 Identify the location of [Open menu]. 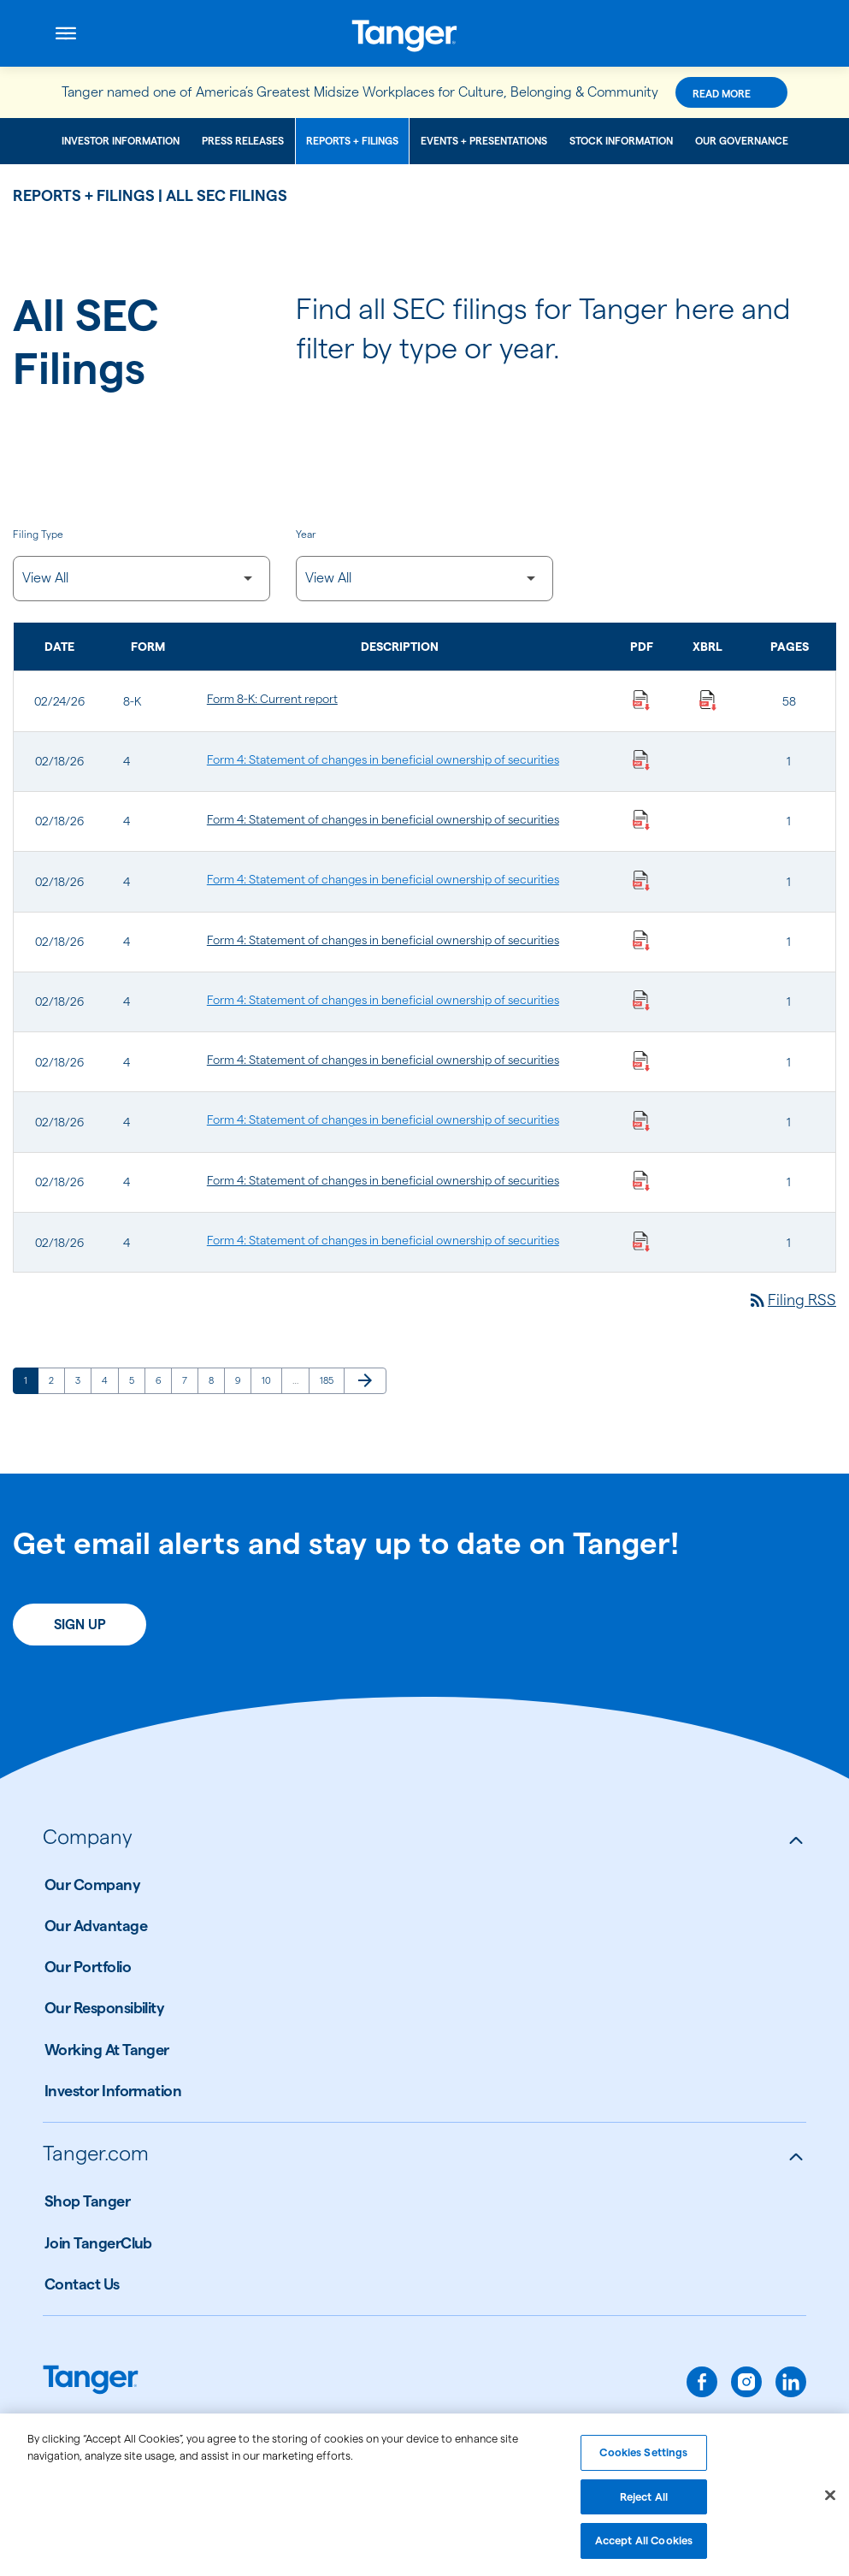
(66, 33).